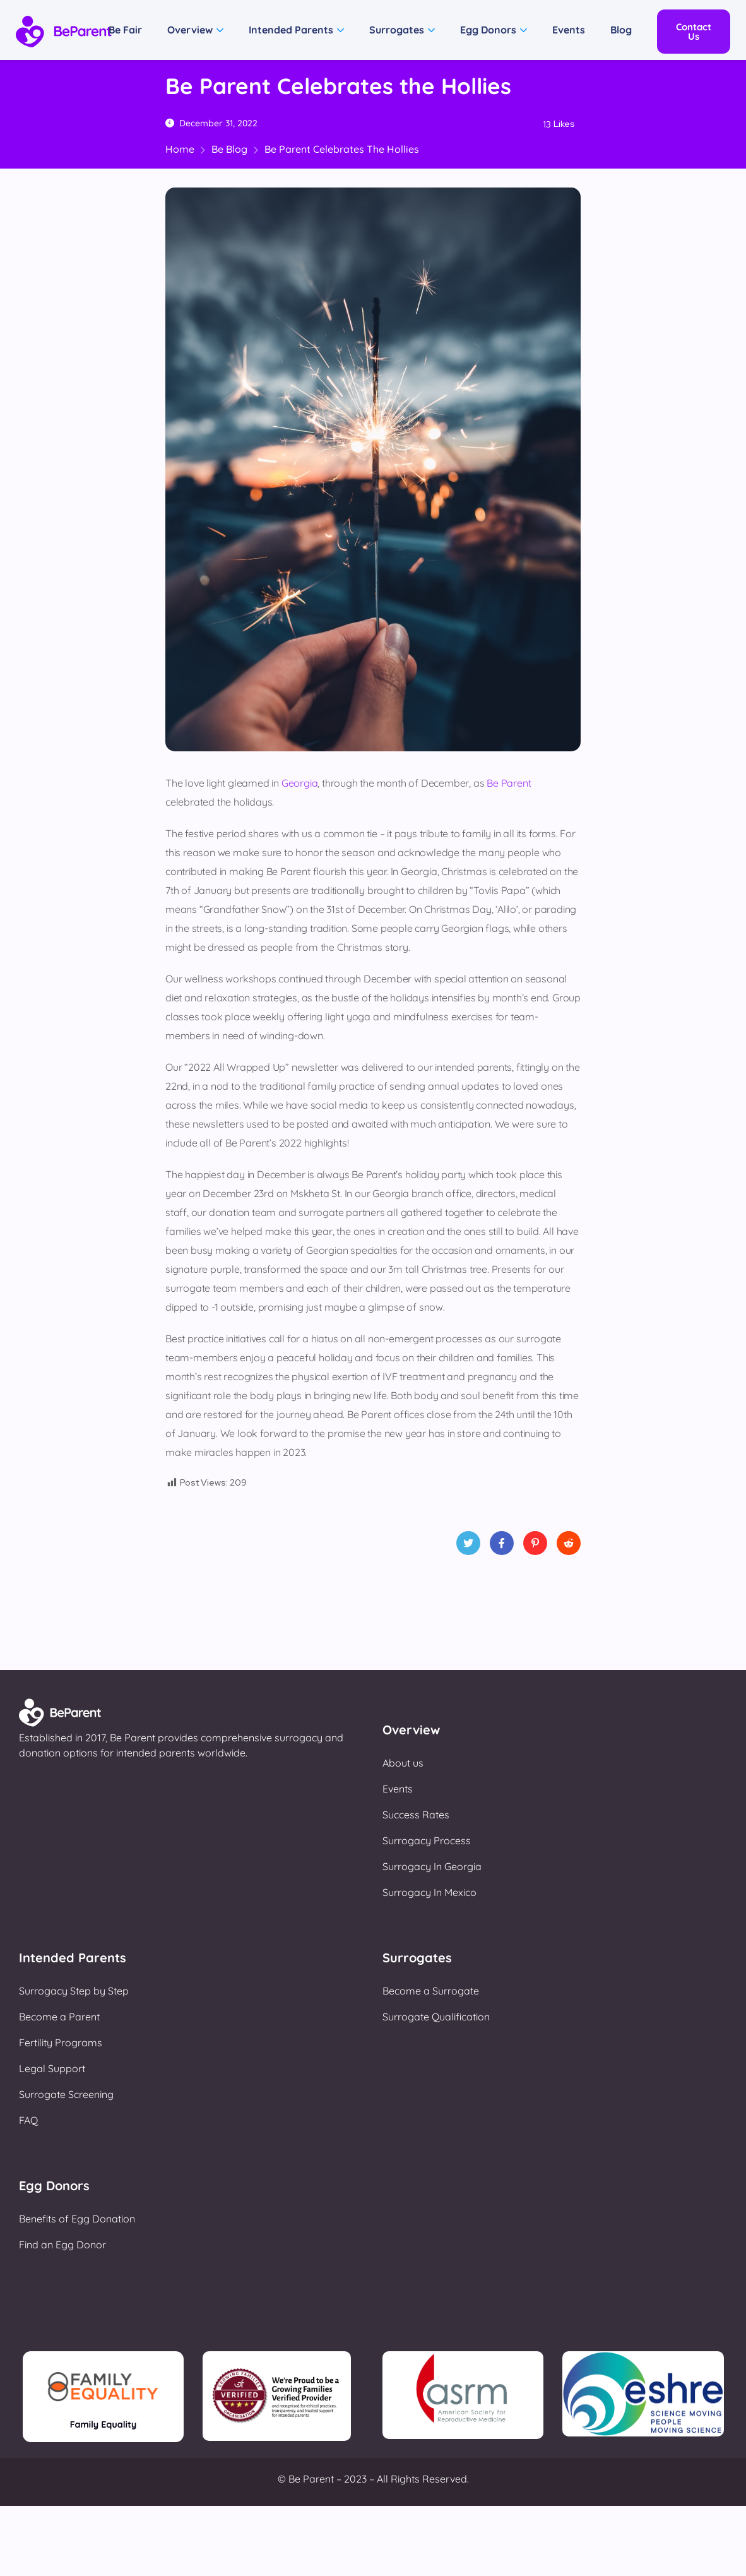 The image size is (746, 2576). What do you see at coordinates (468, 1546) in the screenshot?
I see `Twitter` at bounding box center [468, 1546].